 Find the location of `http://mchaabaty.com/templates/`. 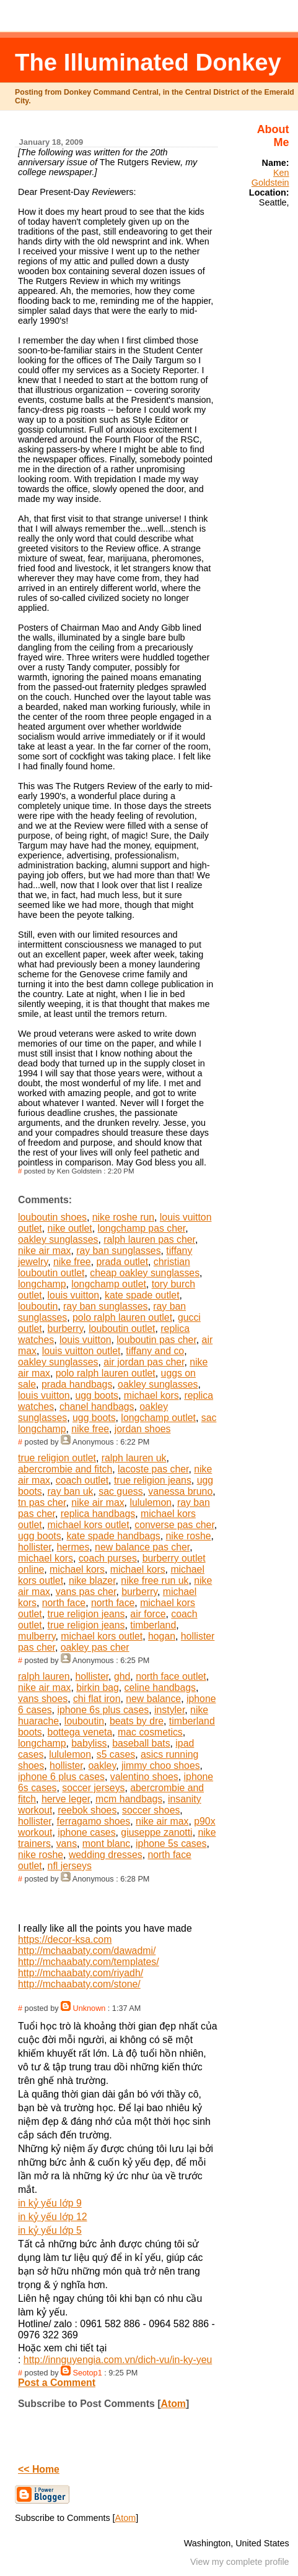

http://mchaabaty.com/templates/ is located at coordinates (88, 1961).